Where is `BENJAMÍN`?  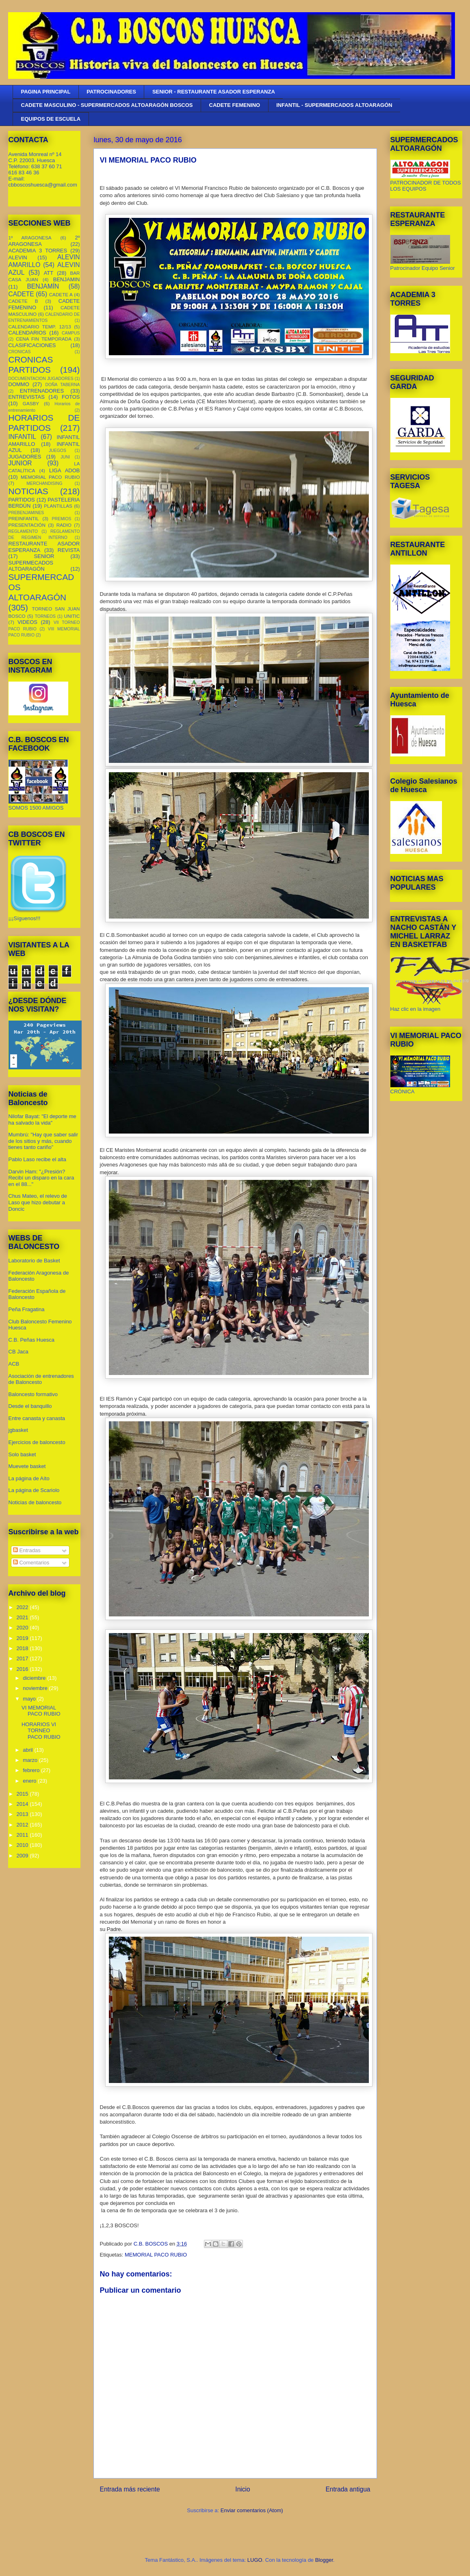 BENJAMÍN is located at coordinates (43, 286).